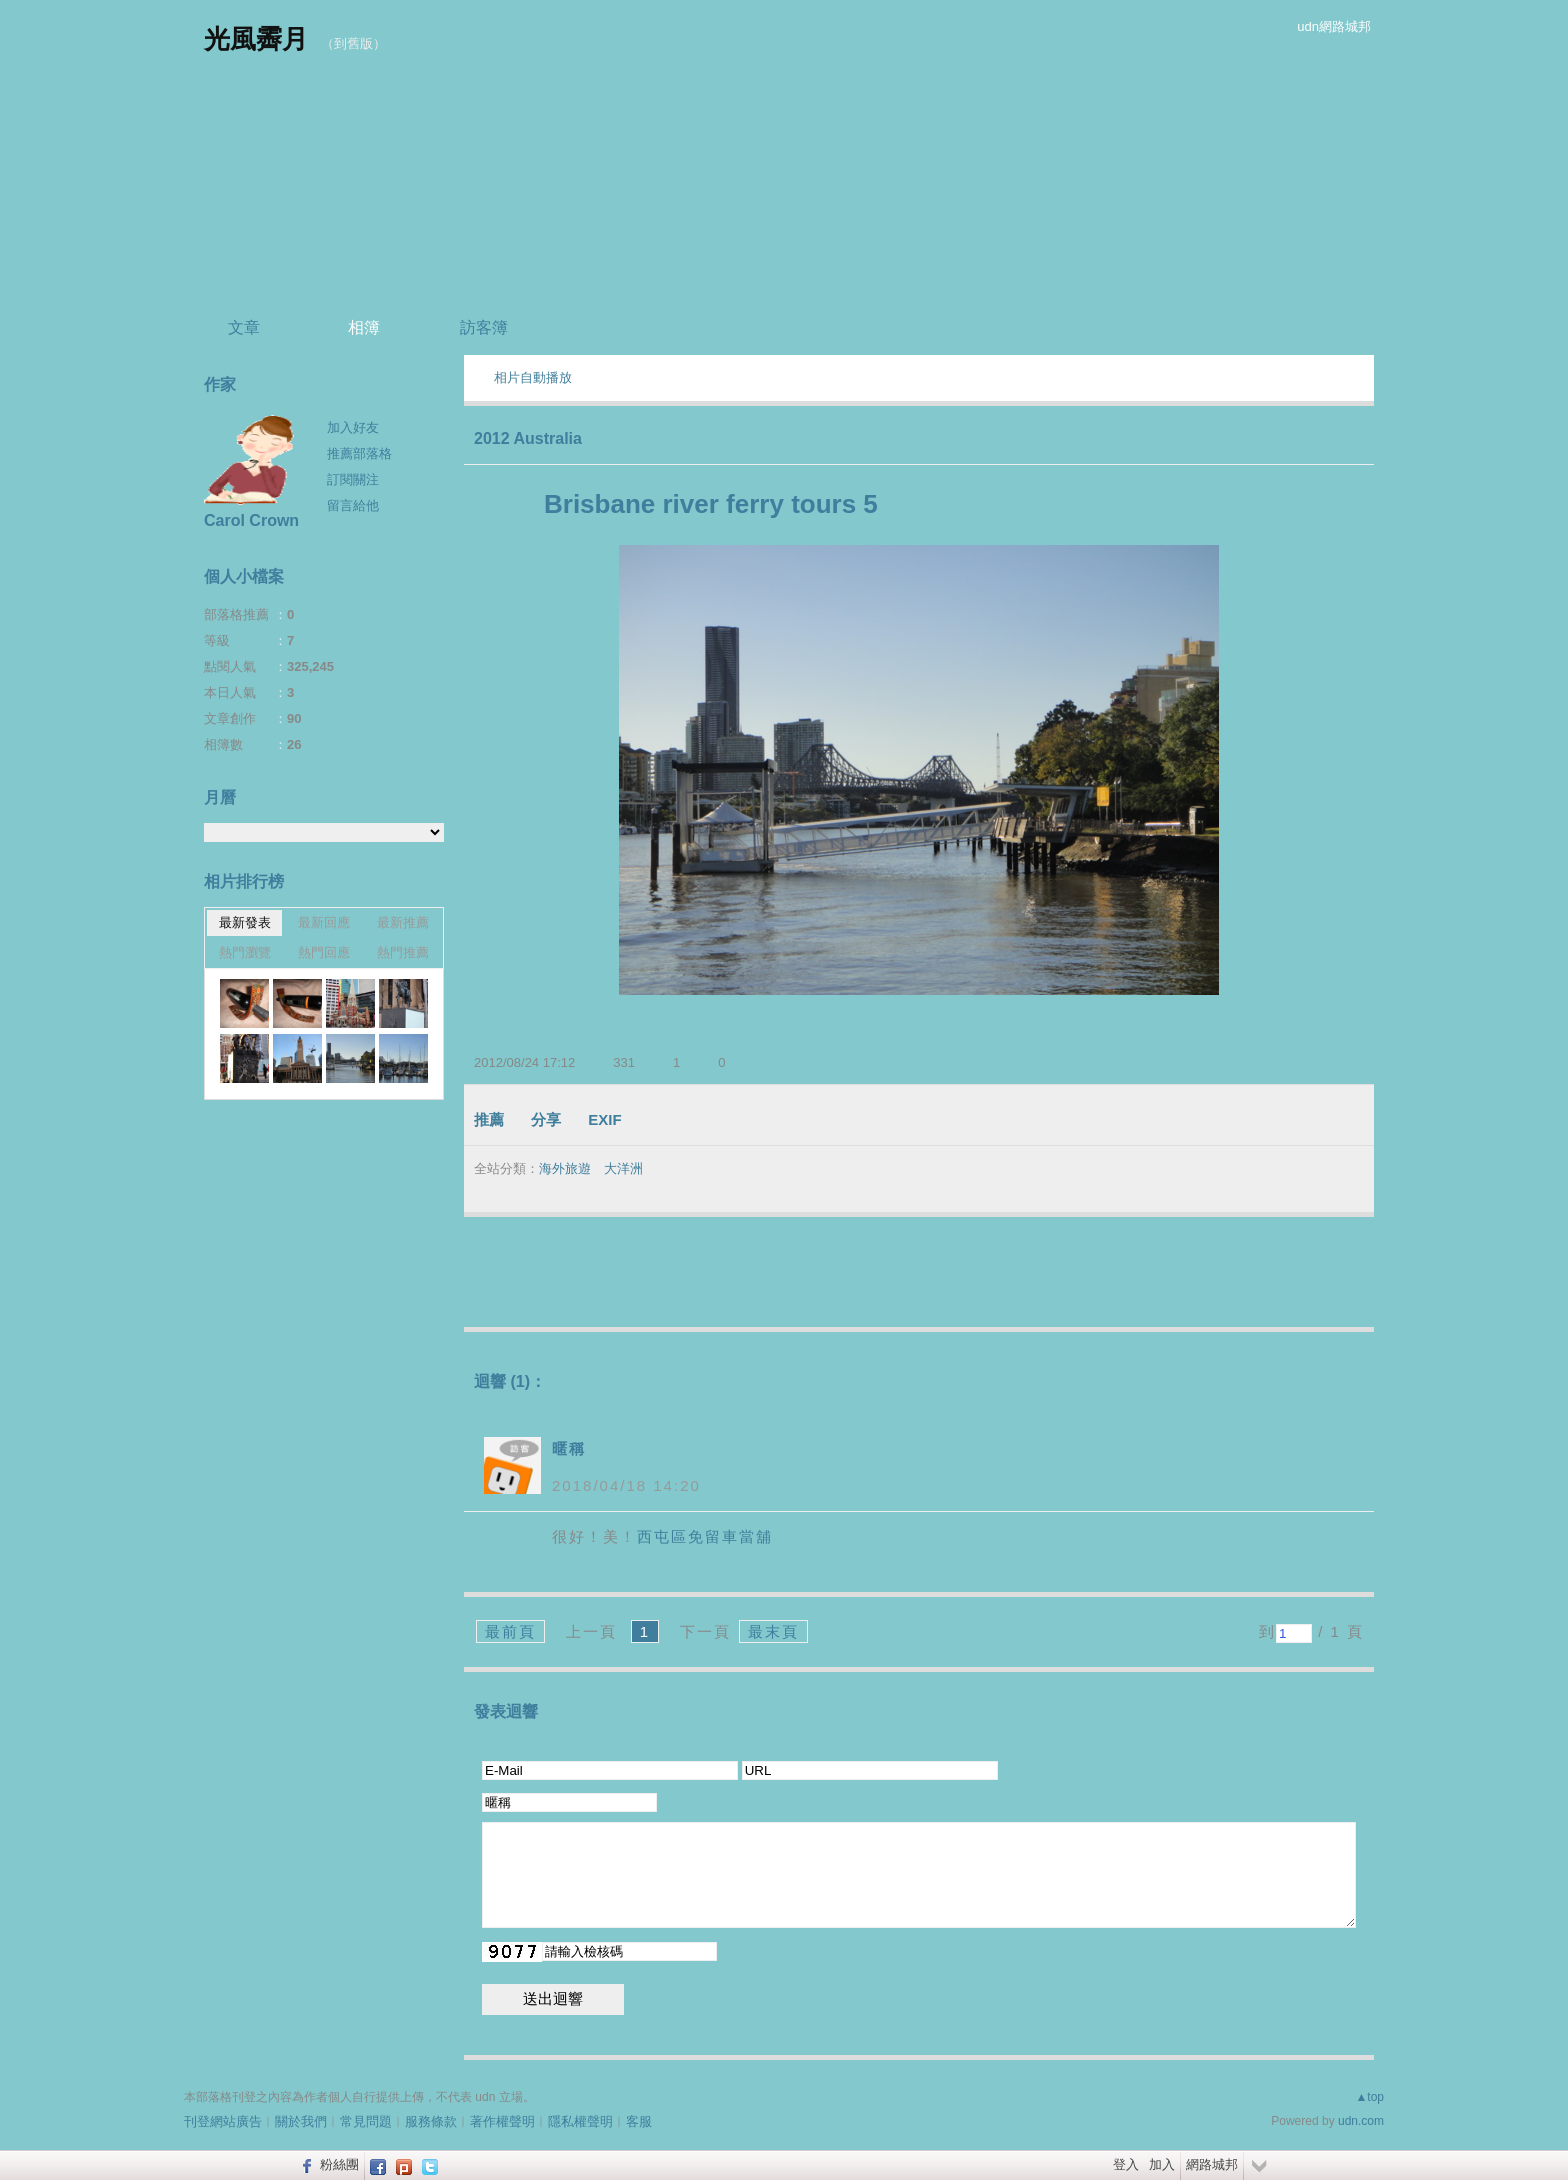 This screenshot has width=1568, height=2180. Describe the element at coordinates (244, 327) in the screenshot. I see `文章` at that location.